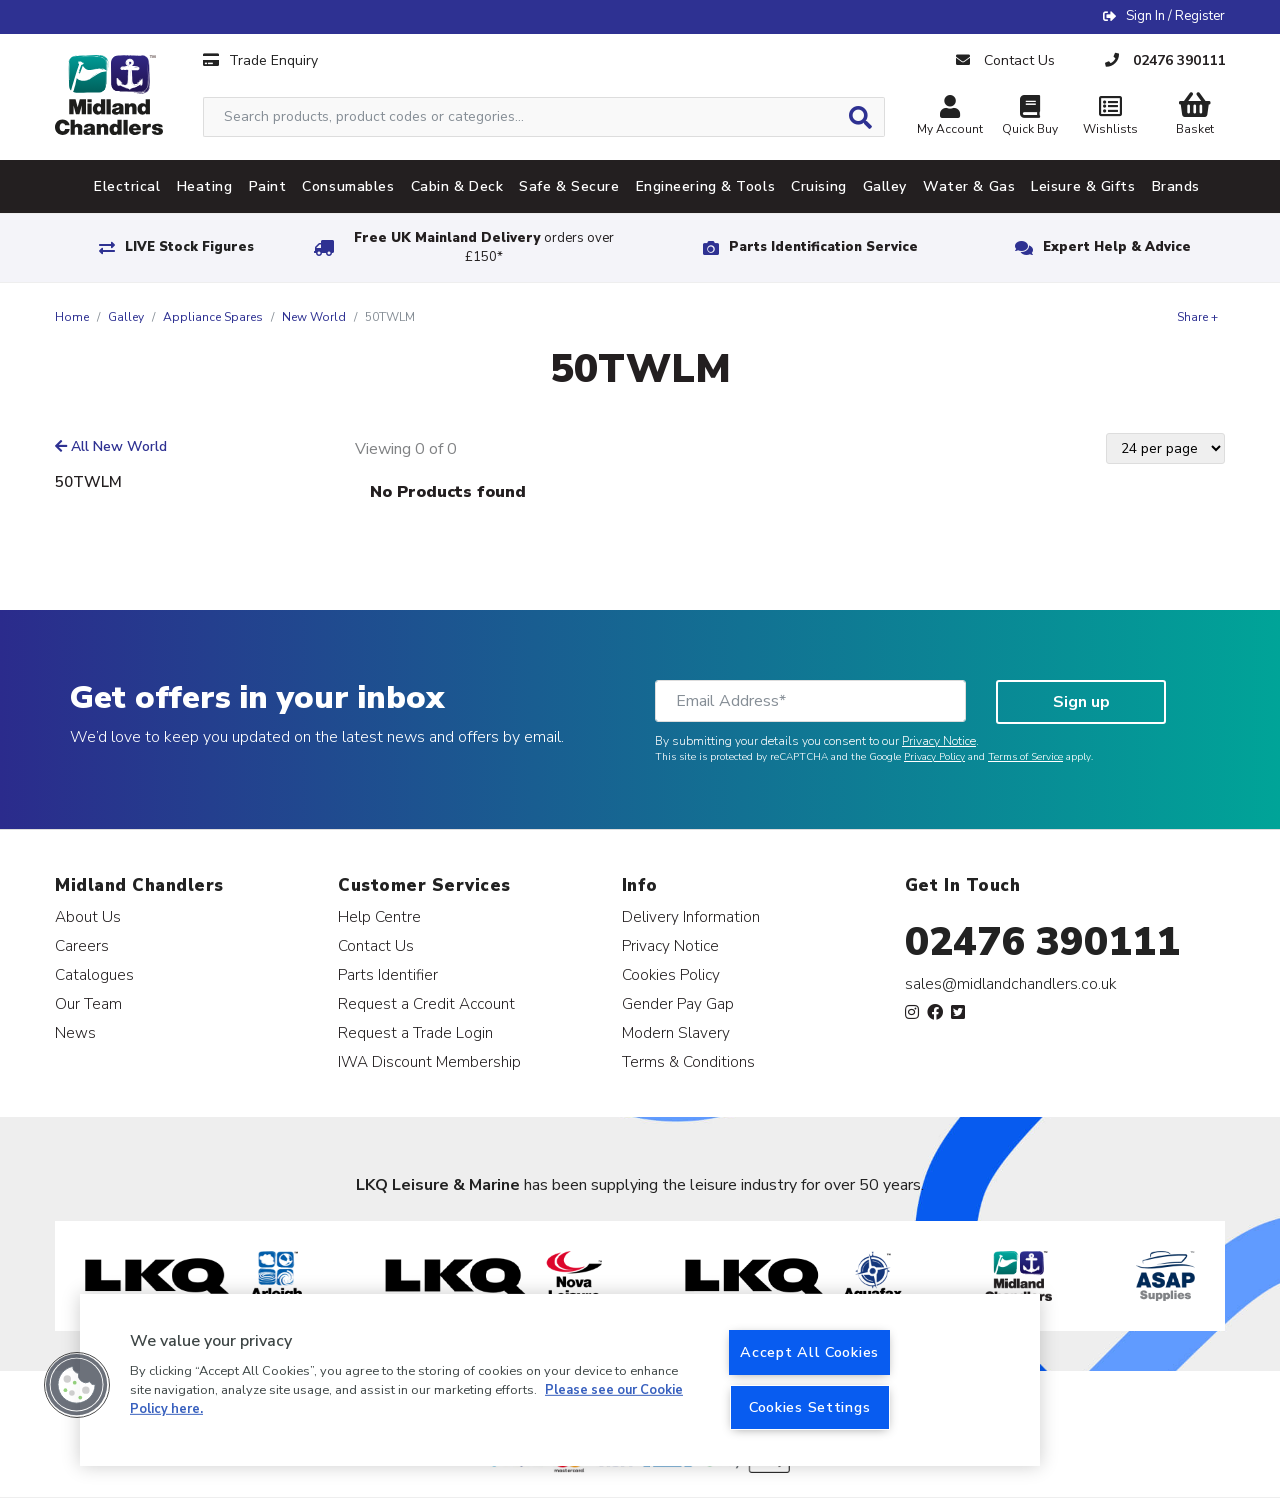  Describe the element at coordinates (1117, 247) in the screenshot. I see `Expert Help & Advice` at that location.